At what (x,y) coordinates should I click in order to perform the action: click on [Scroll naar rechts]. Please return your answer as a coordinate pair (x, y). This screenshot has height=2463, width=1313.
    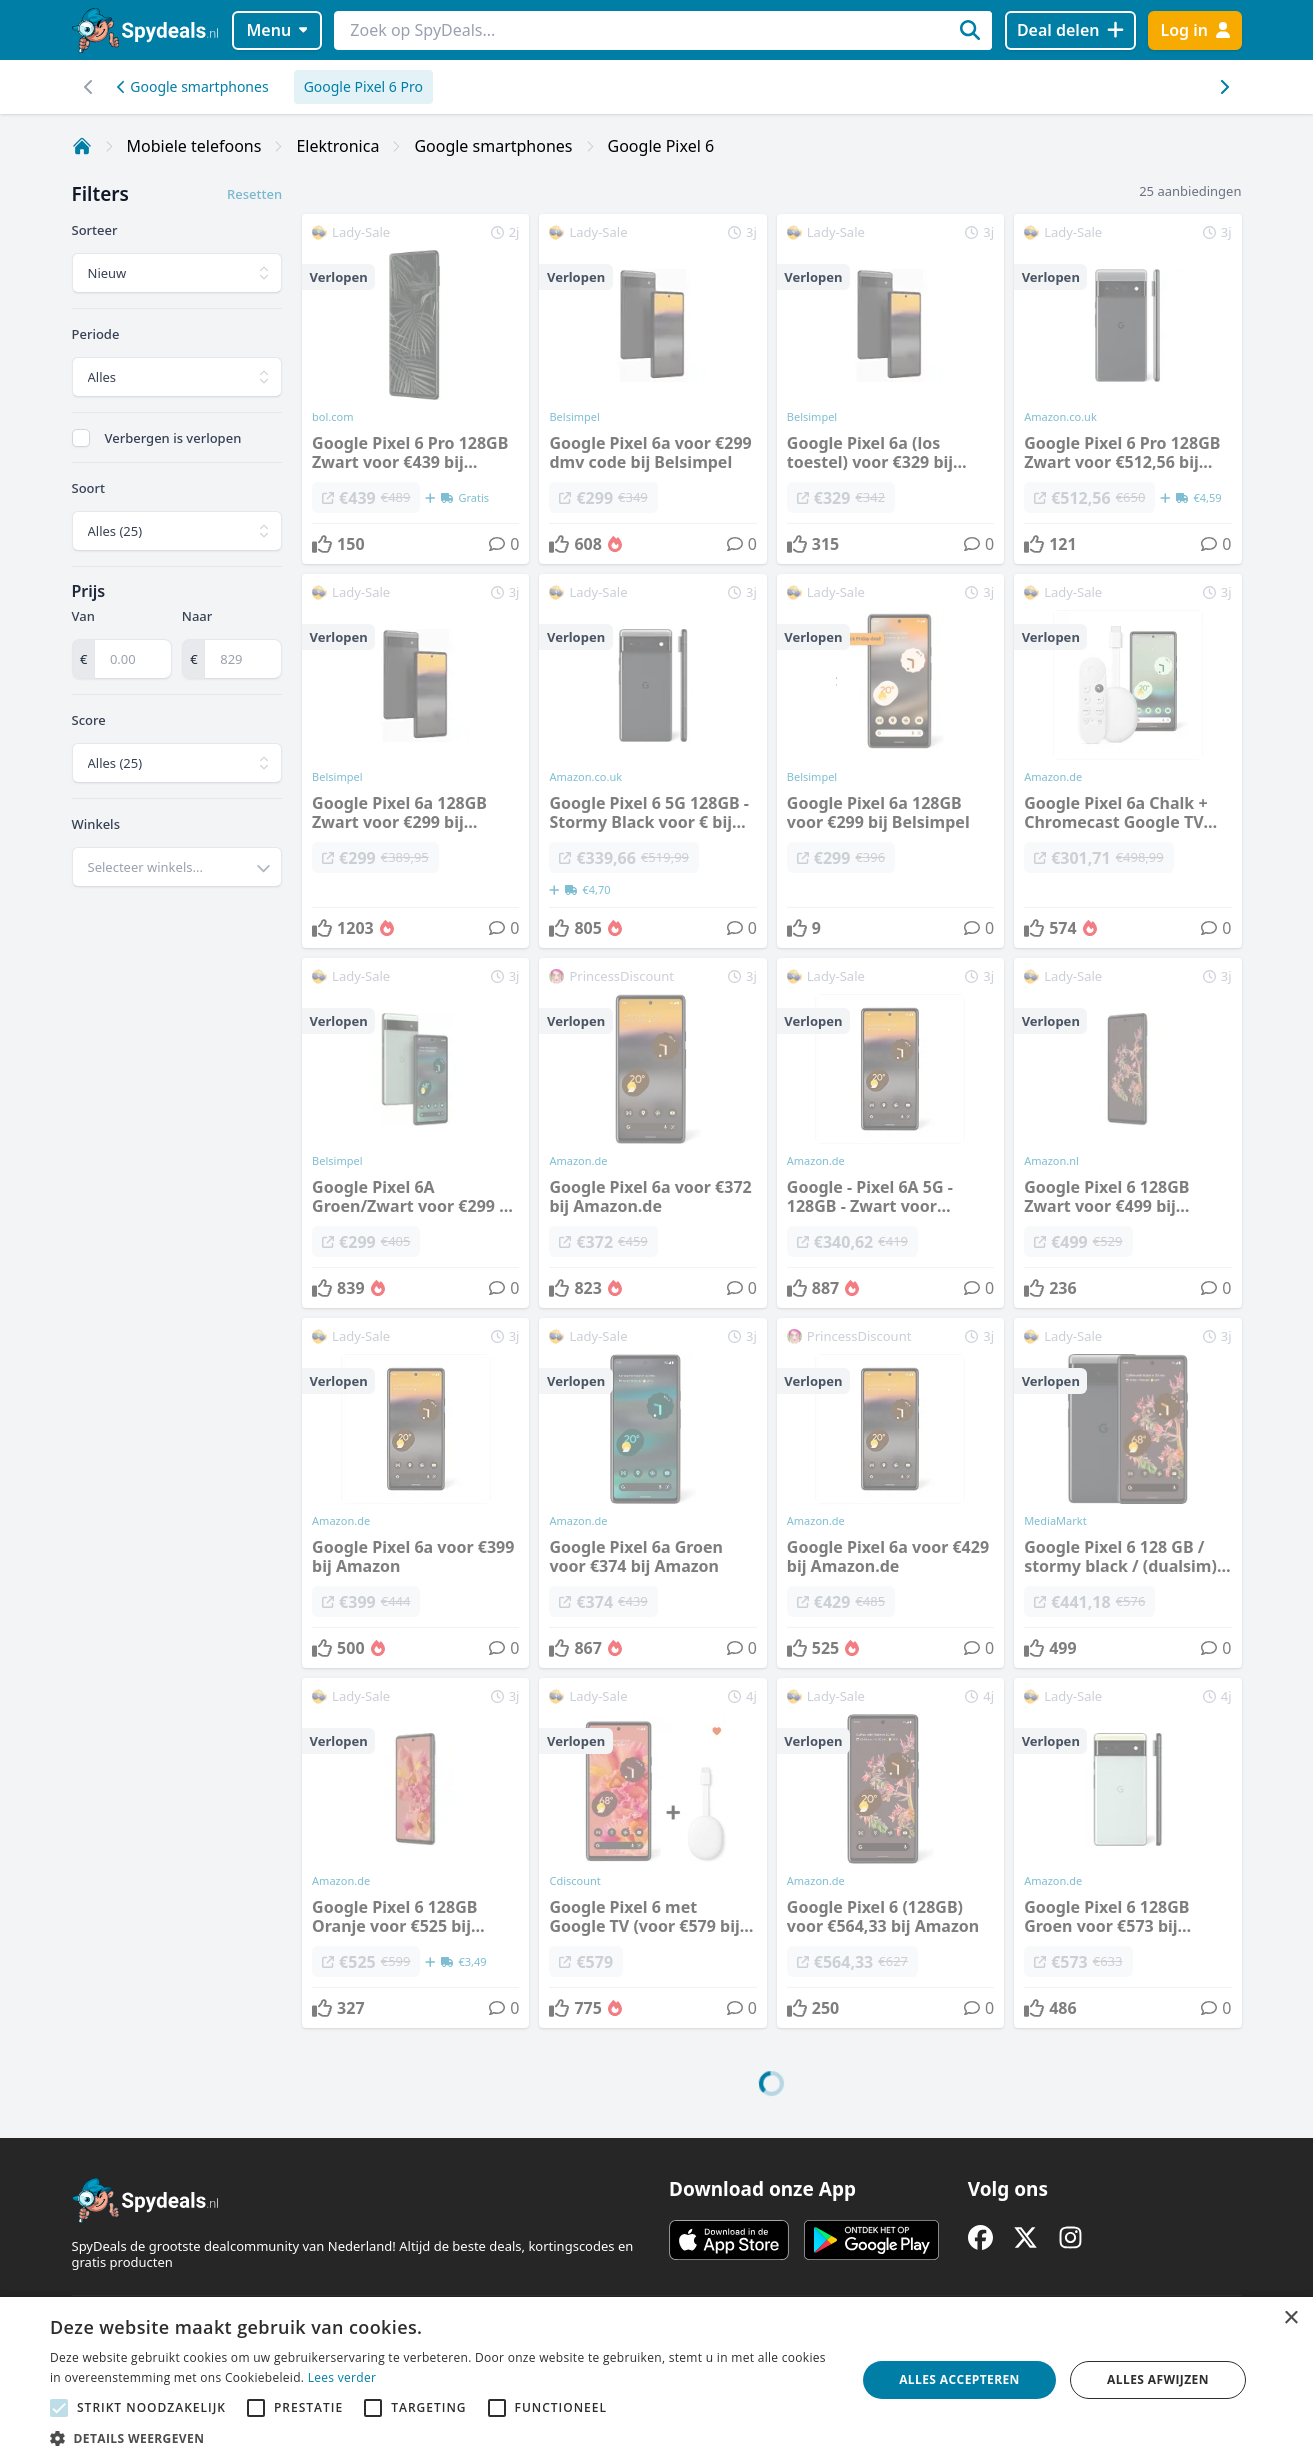
    Looking at the image, I should click on (89, 87).